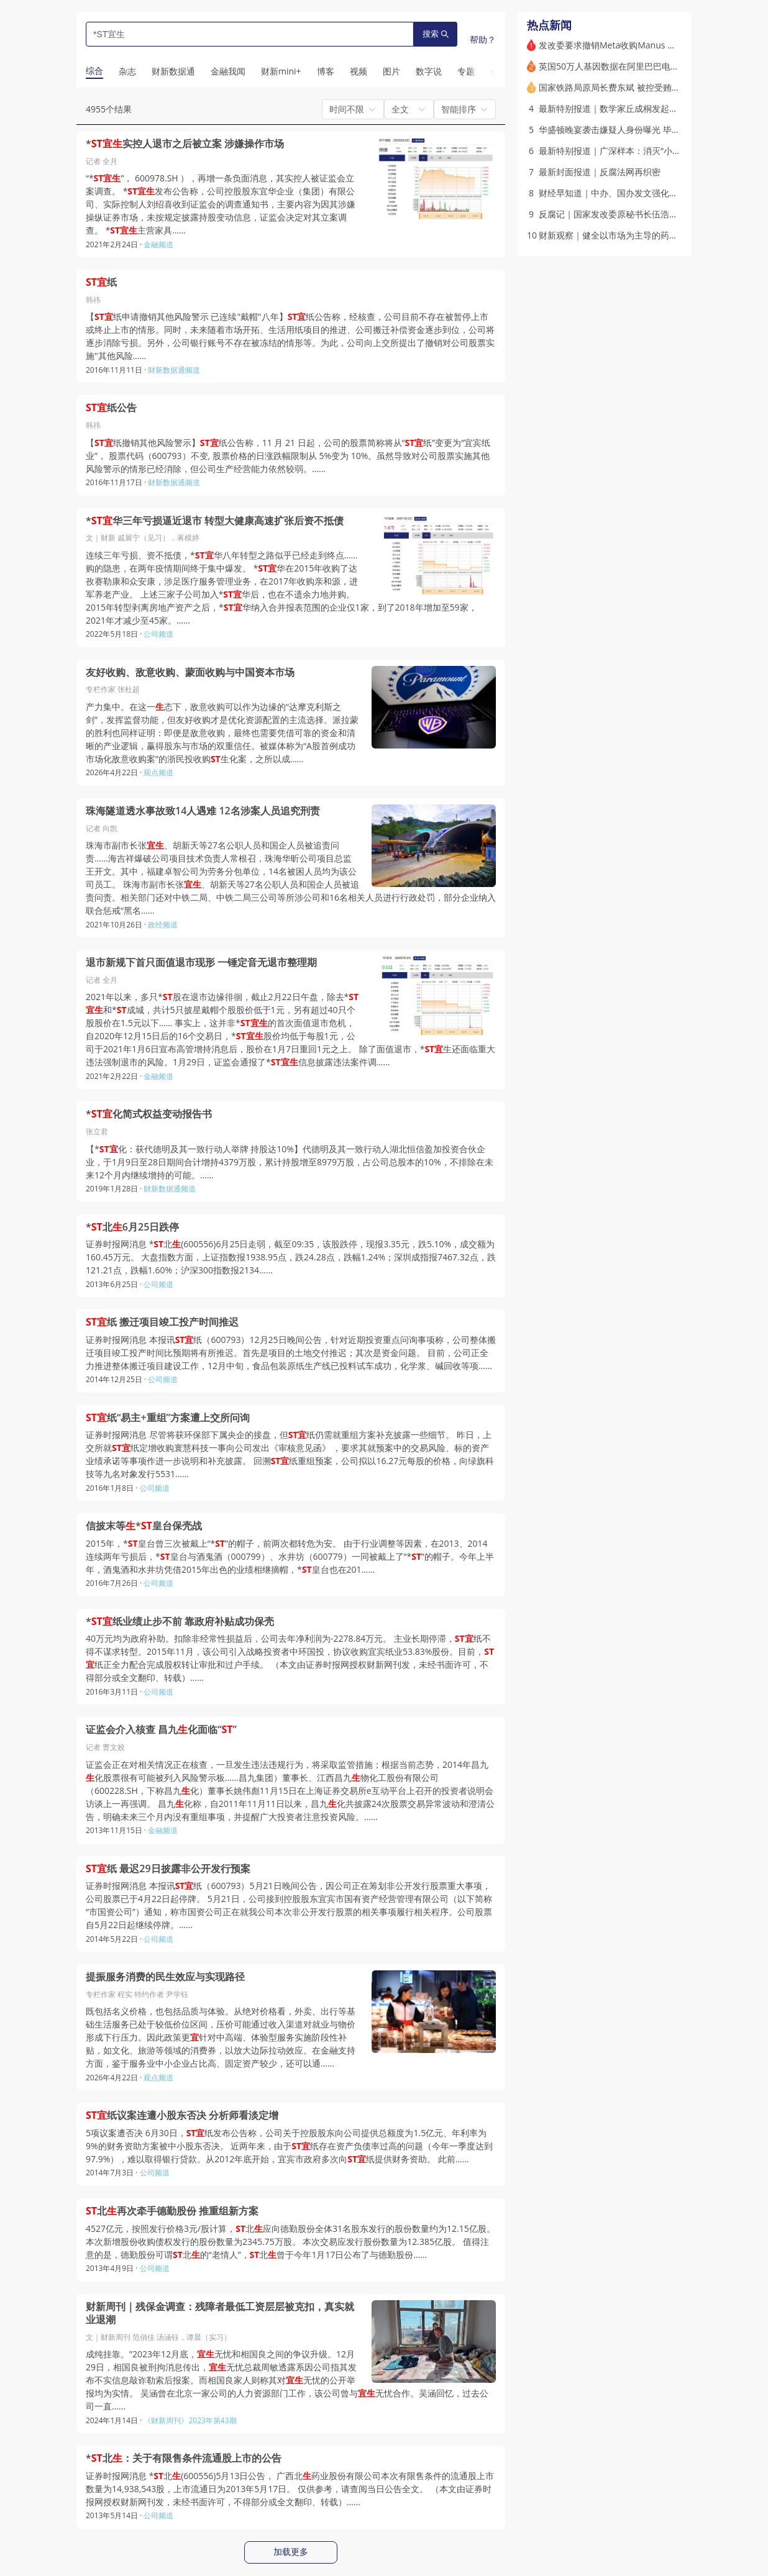  Describe the element at coordinates (436, 34) in the screenshot. I see `搜索` at that location.